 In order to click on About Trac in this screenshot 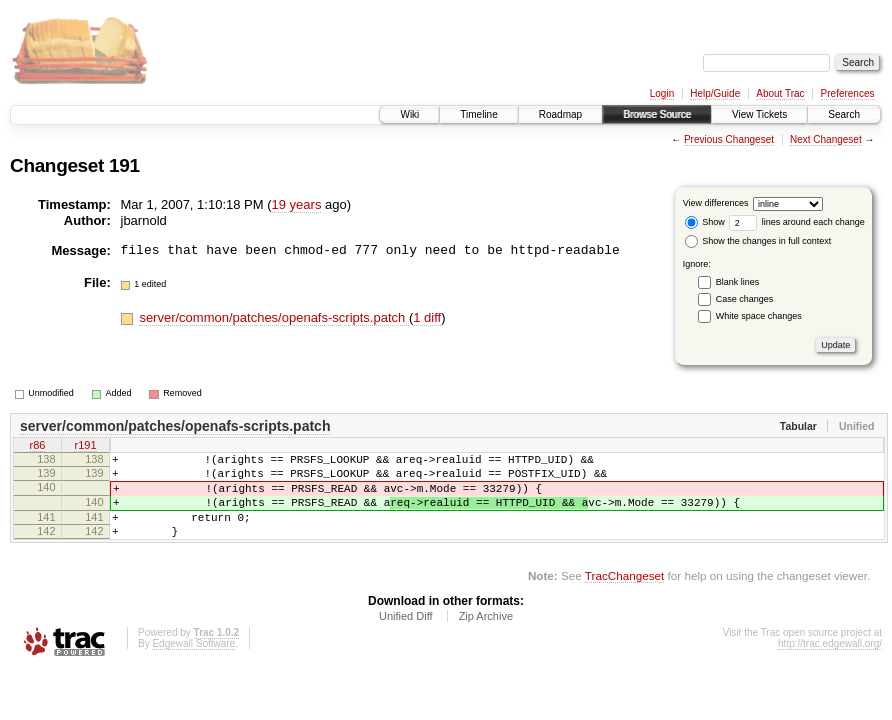, I will do `click(780, 93)`.